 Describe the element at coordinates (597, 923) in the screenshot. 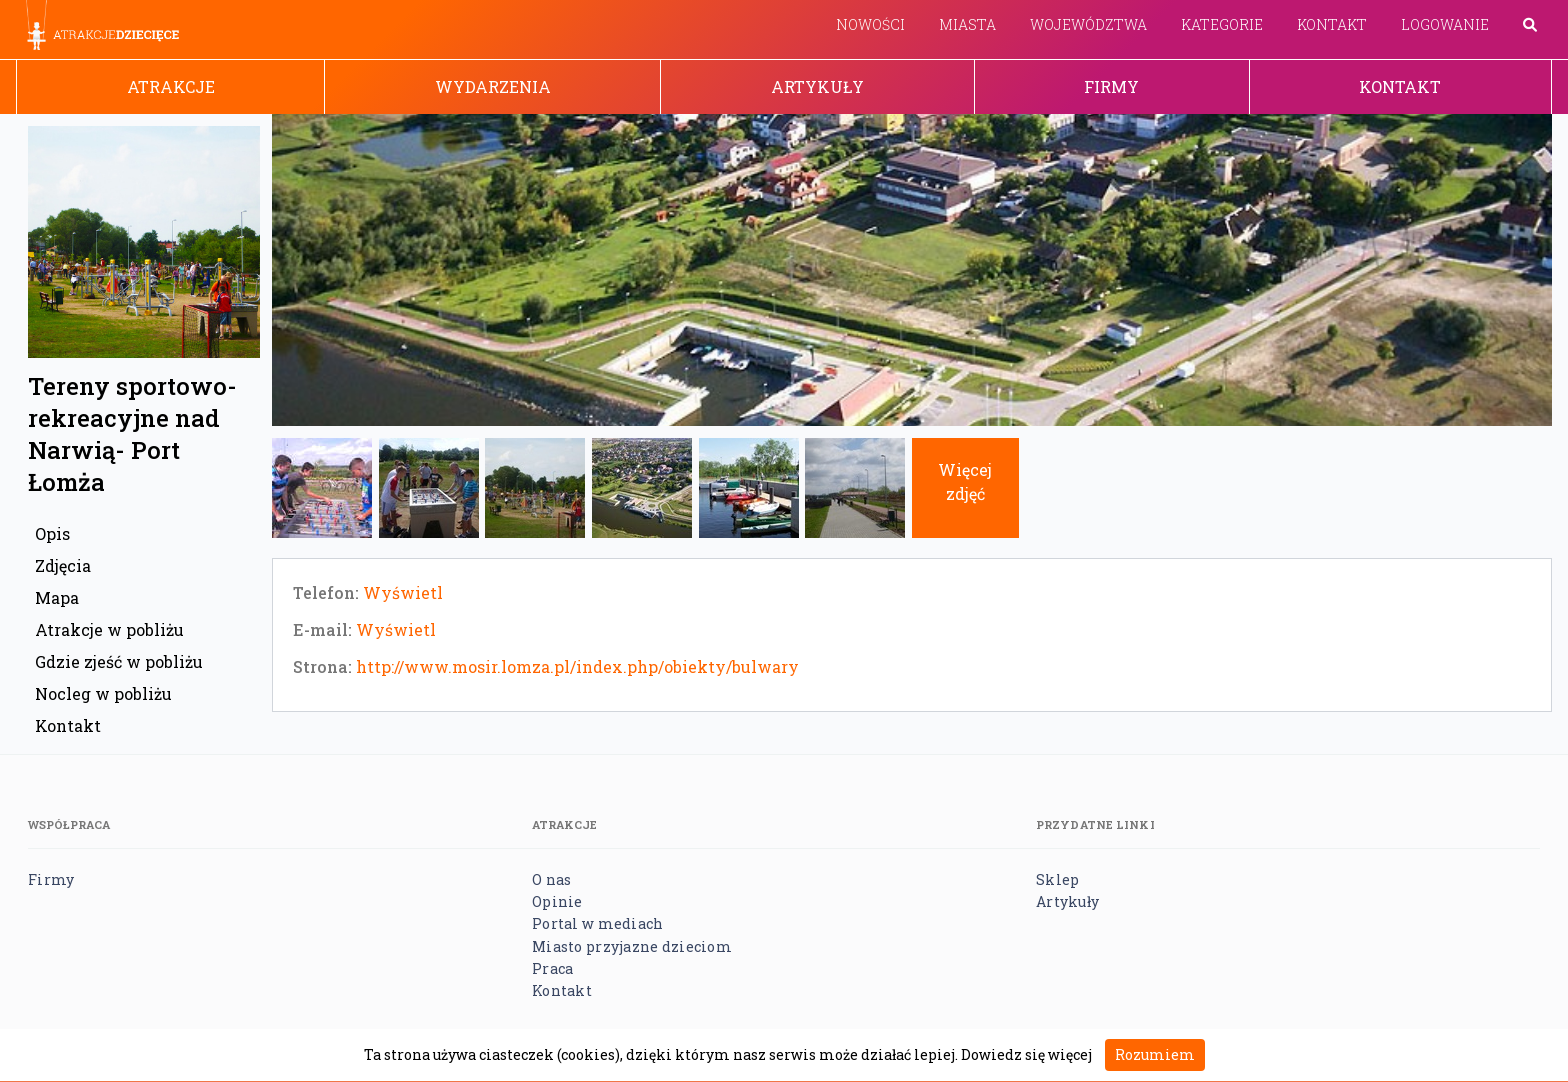

I see `Portal w mediach` at that location.